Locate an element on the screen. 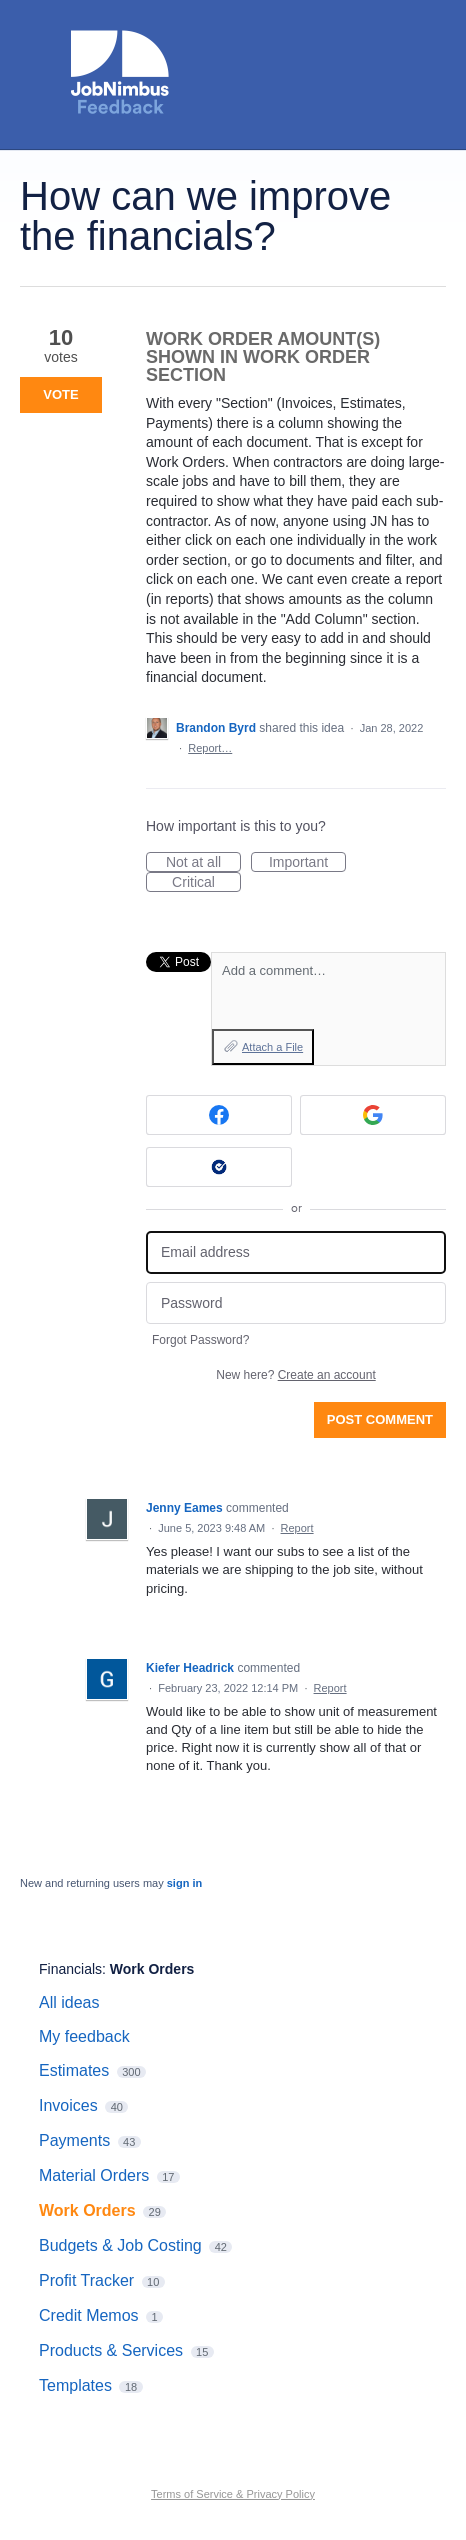 The height and width of the screenshot is (2540, 466). My feedback is located at coordinates (84, 2036).